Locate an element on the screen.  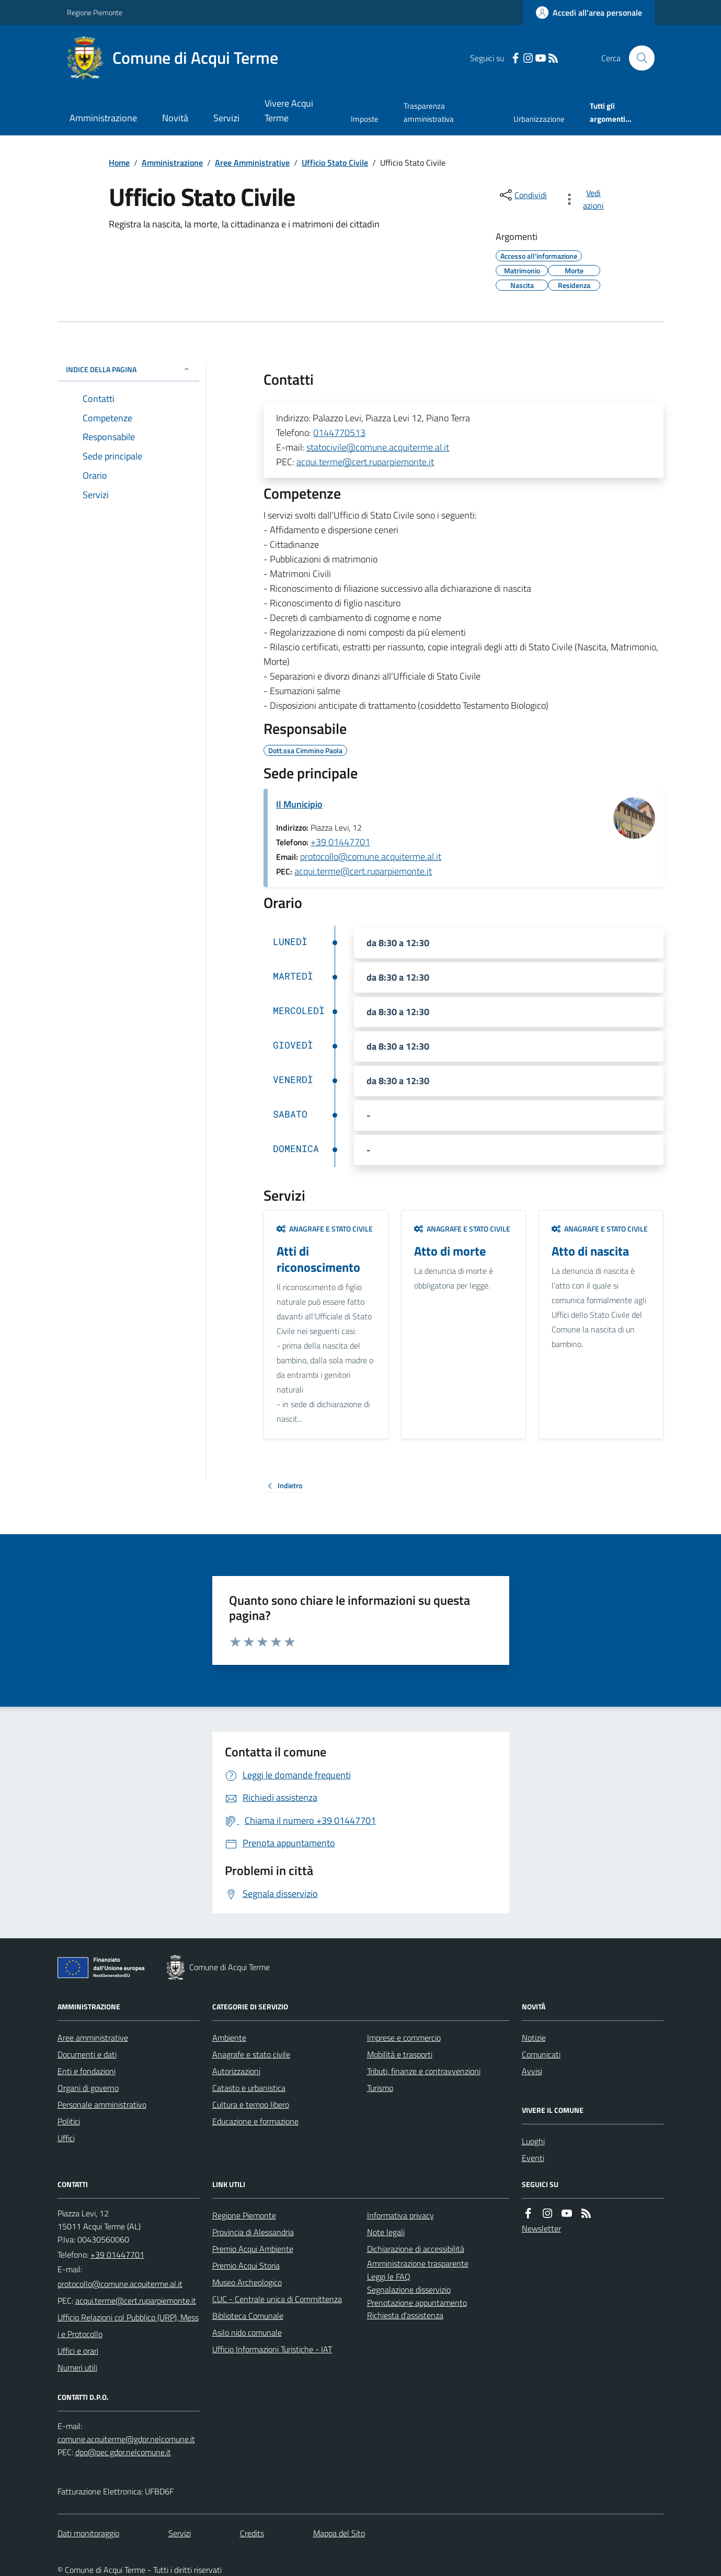
Ufficio Relazioni col Pubblico (URP), Messi e Protocollo is located at coordinates (128, 2325).